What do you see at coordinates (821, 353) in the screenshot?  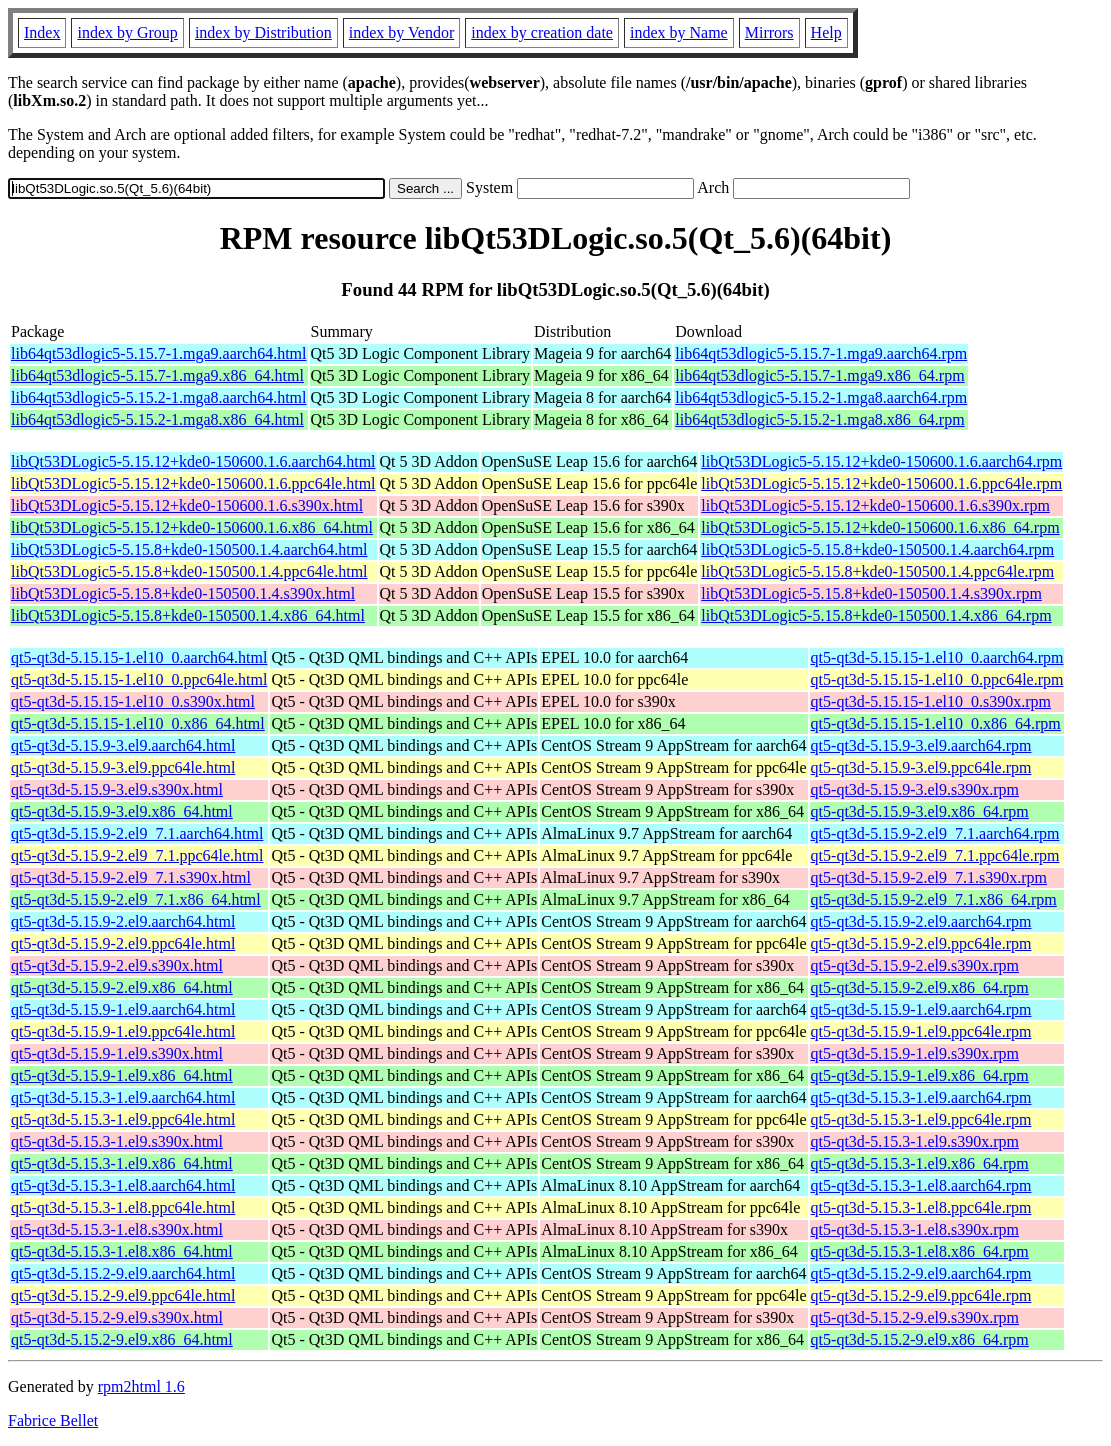 I see `lib64qt53dlogic5-5.15.7-1.mga9.aarch64.rpm` at bounding box center [821, 353].